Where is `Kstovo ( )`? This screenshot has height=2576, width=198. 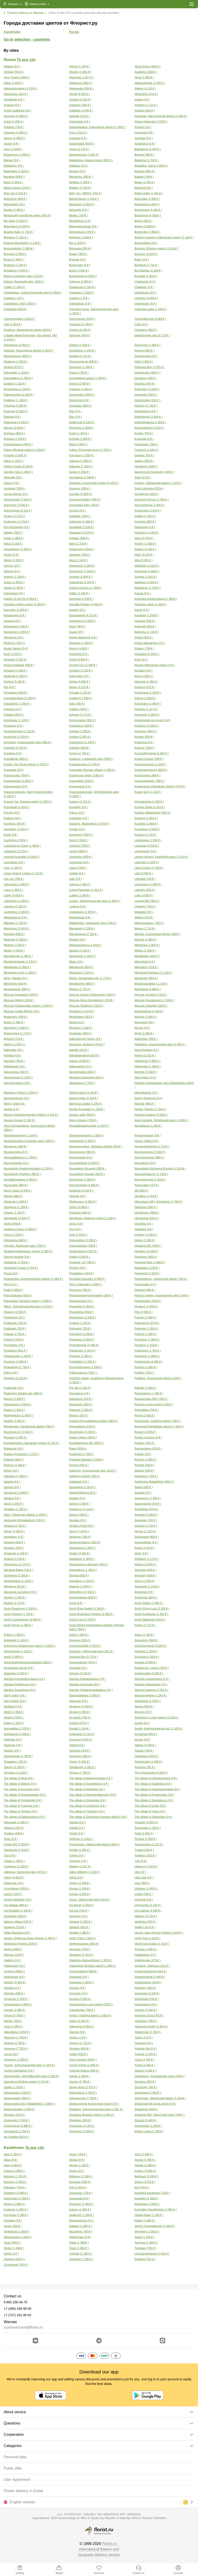 Kstovo ( ) is located at coordinates (77, 812).